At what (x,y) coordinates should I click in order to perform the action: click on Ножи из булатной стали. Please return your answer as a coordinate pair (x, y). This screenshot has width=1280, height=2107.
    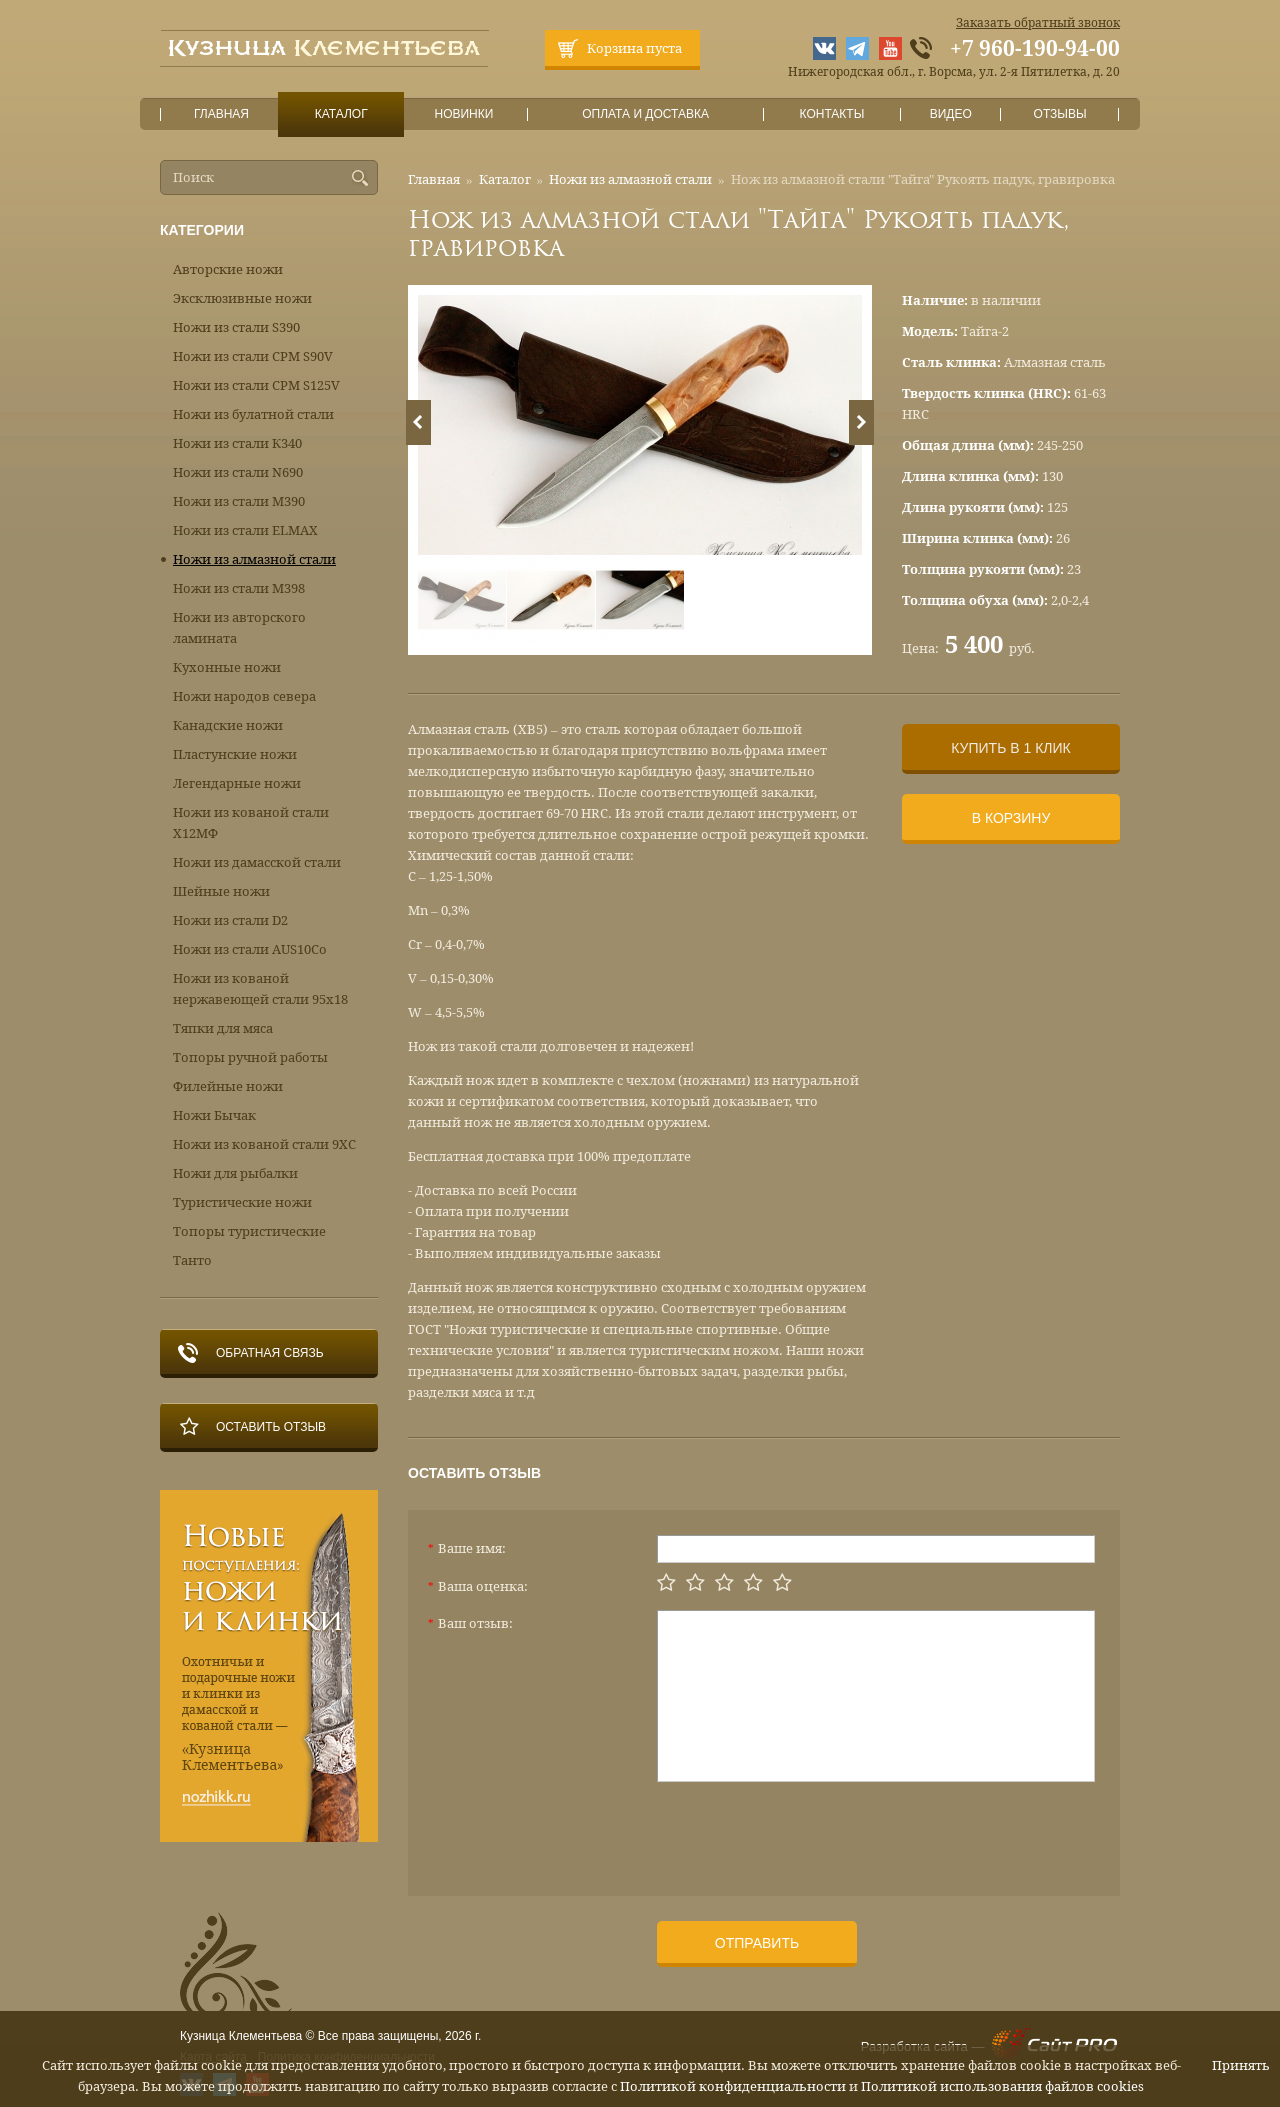
    Looking at the image, I should click on (253, 414).